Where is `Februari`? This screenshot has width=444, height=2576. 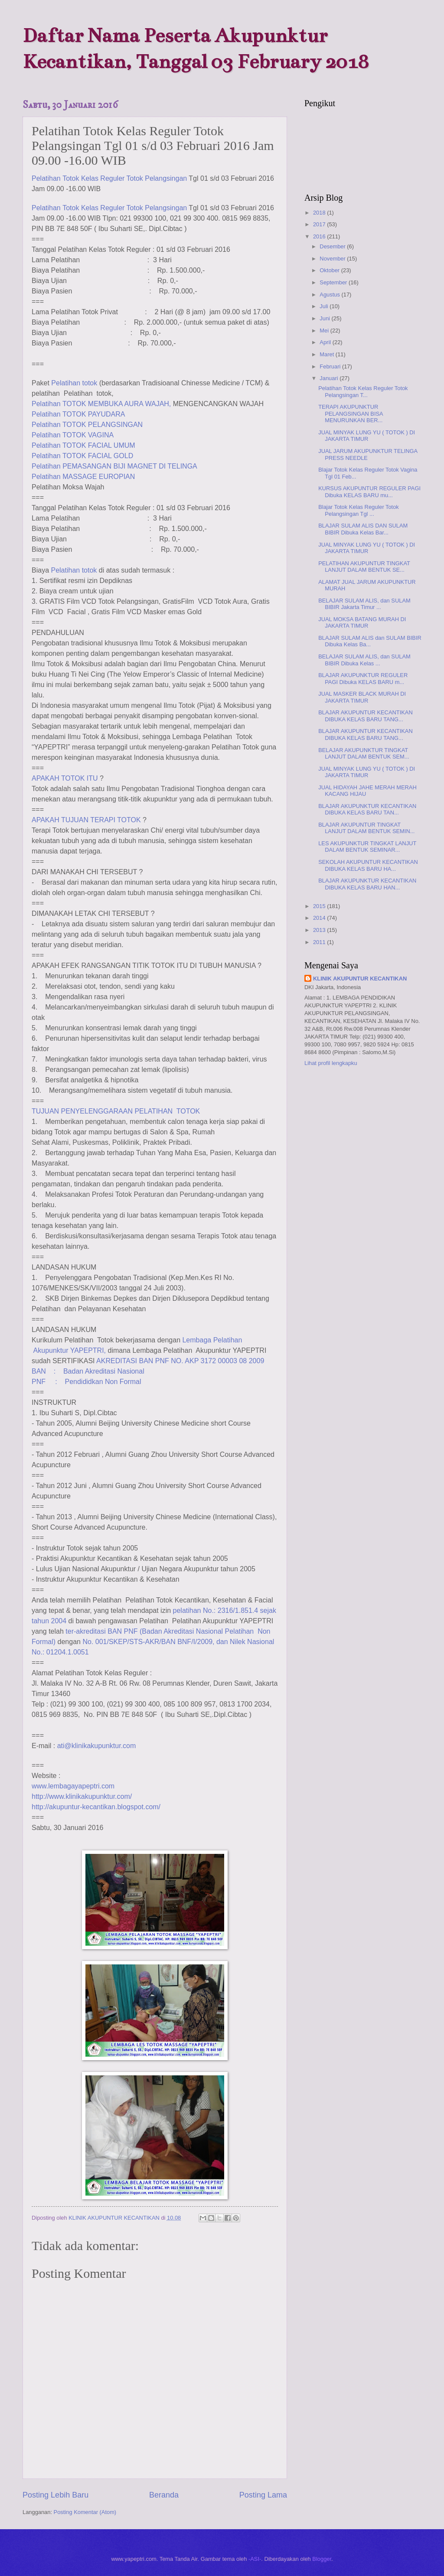
Februari is located at coordinates (331, 366).